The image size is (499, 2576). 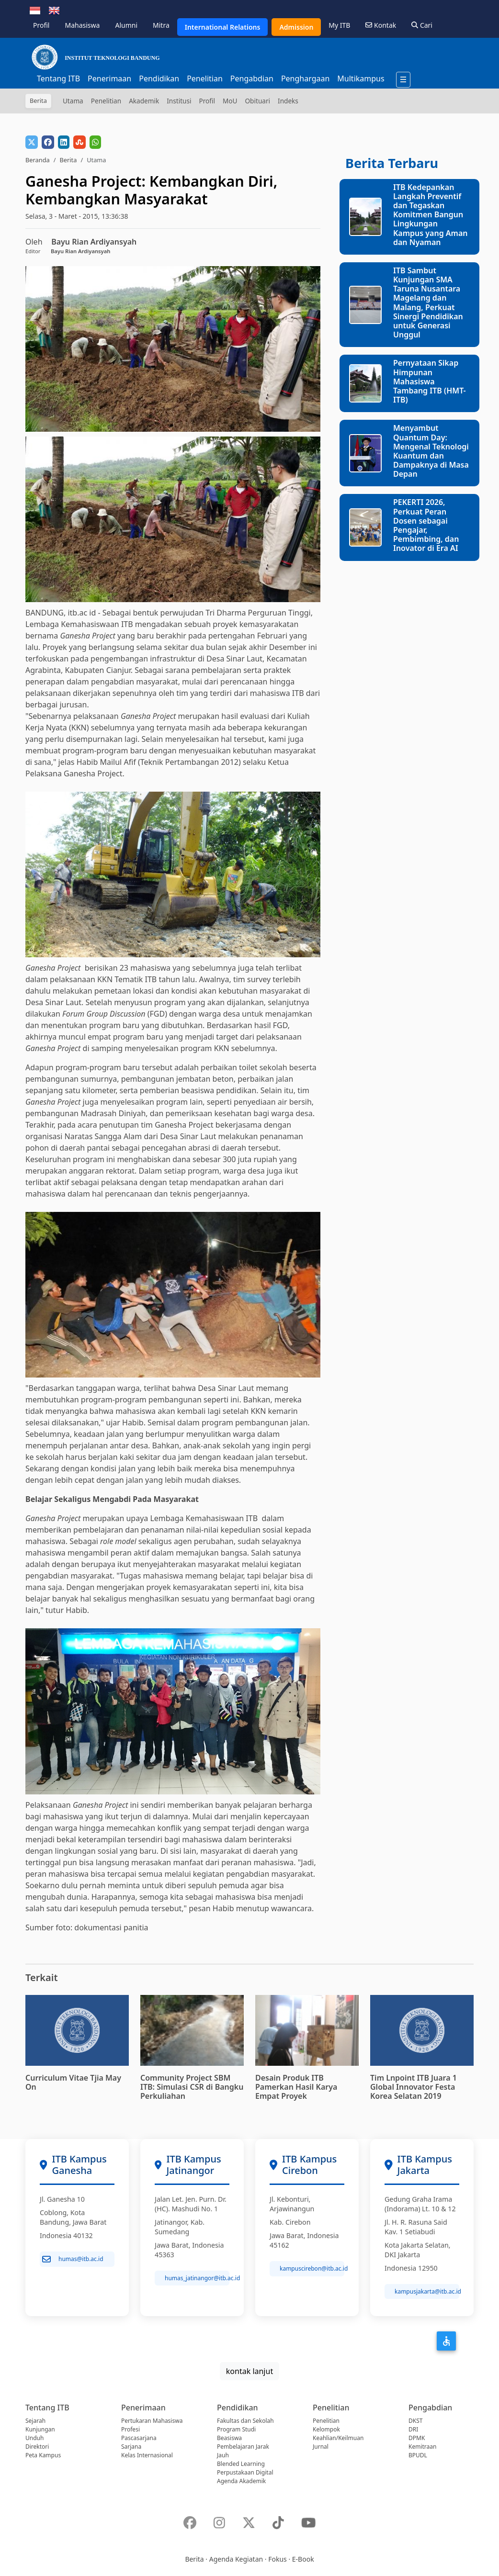 I want to click on Unduh, so click(x=34, y=2438).